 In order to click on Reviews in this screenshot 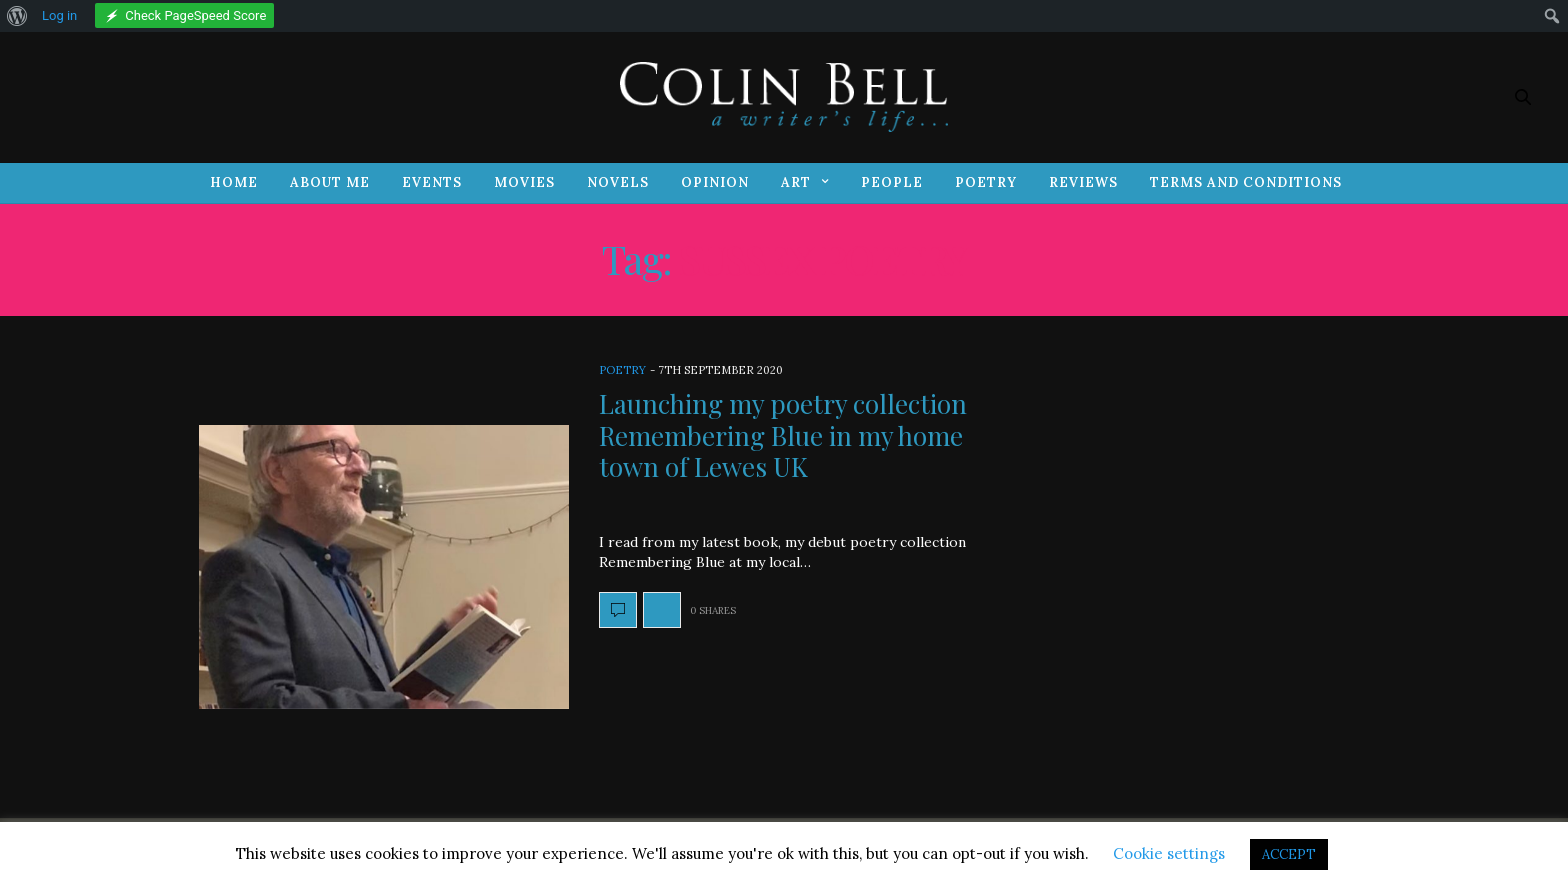, I will do `click(1083, 182)`.